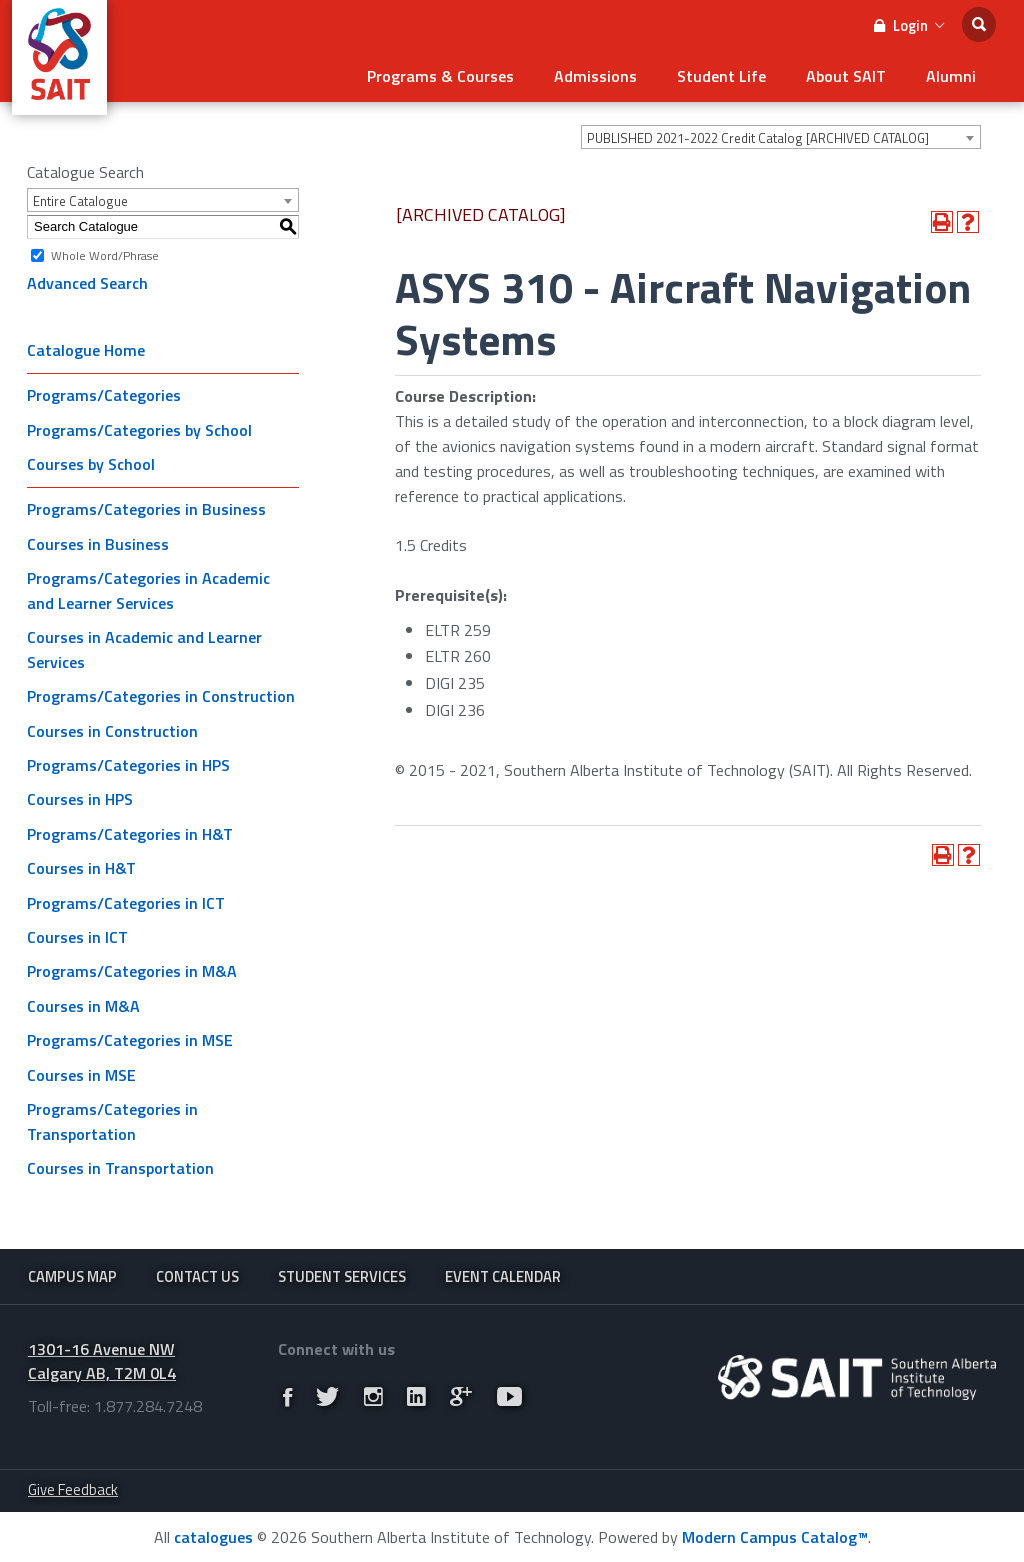 The height and width of the screenshot is (1562, 1024). Describe the element at coordinates (104, 395) in the screenshot. I see `Programs/Categories` at that location.